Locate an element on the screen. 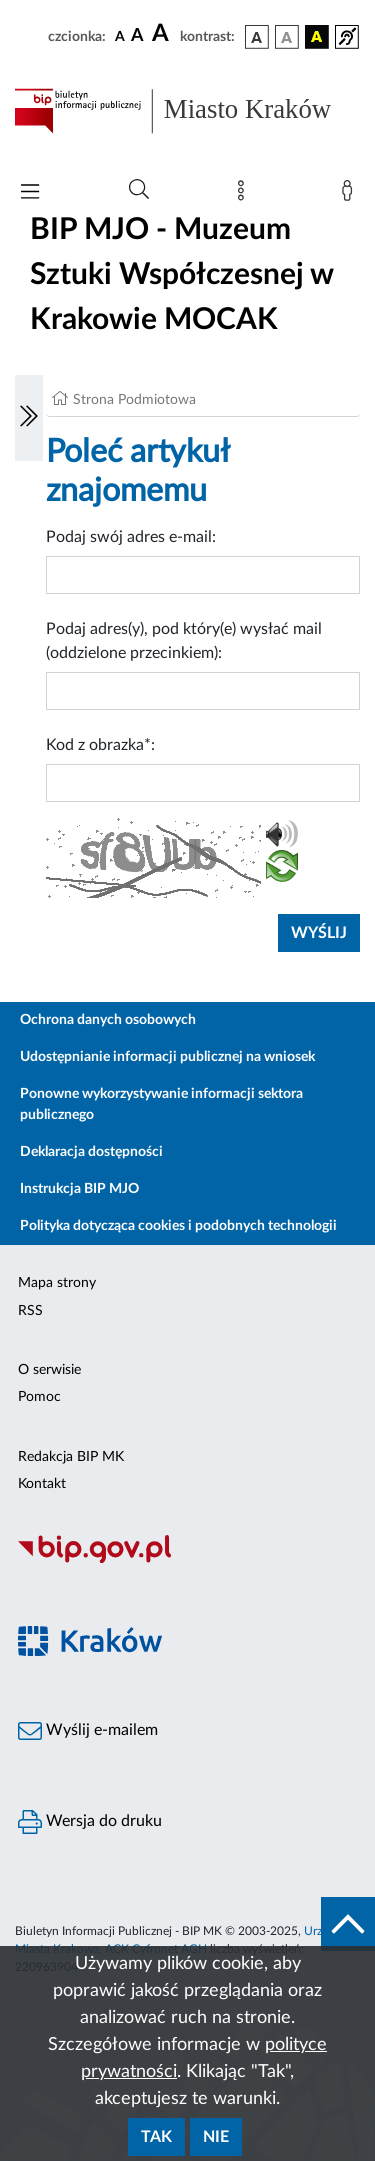  [czcionka średnia] is located at coordinates (137, 36).